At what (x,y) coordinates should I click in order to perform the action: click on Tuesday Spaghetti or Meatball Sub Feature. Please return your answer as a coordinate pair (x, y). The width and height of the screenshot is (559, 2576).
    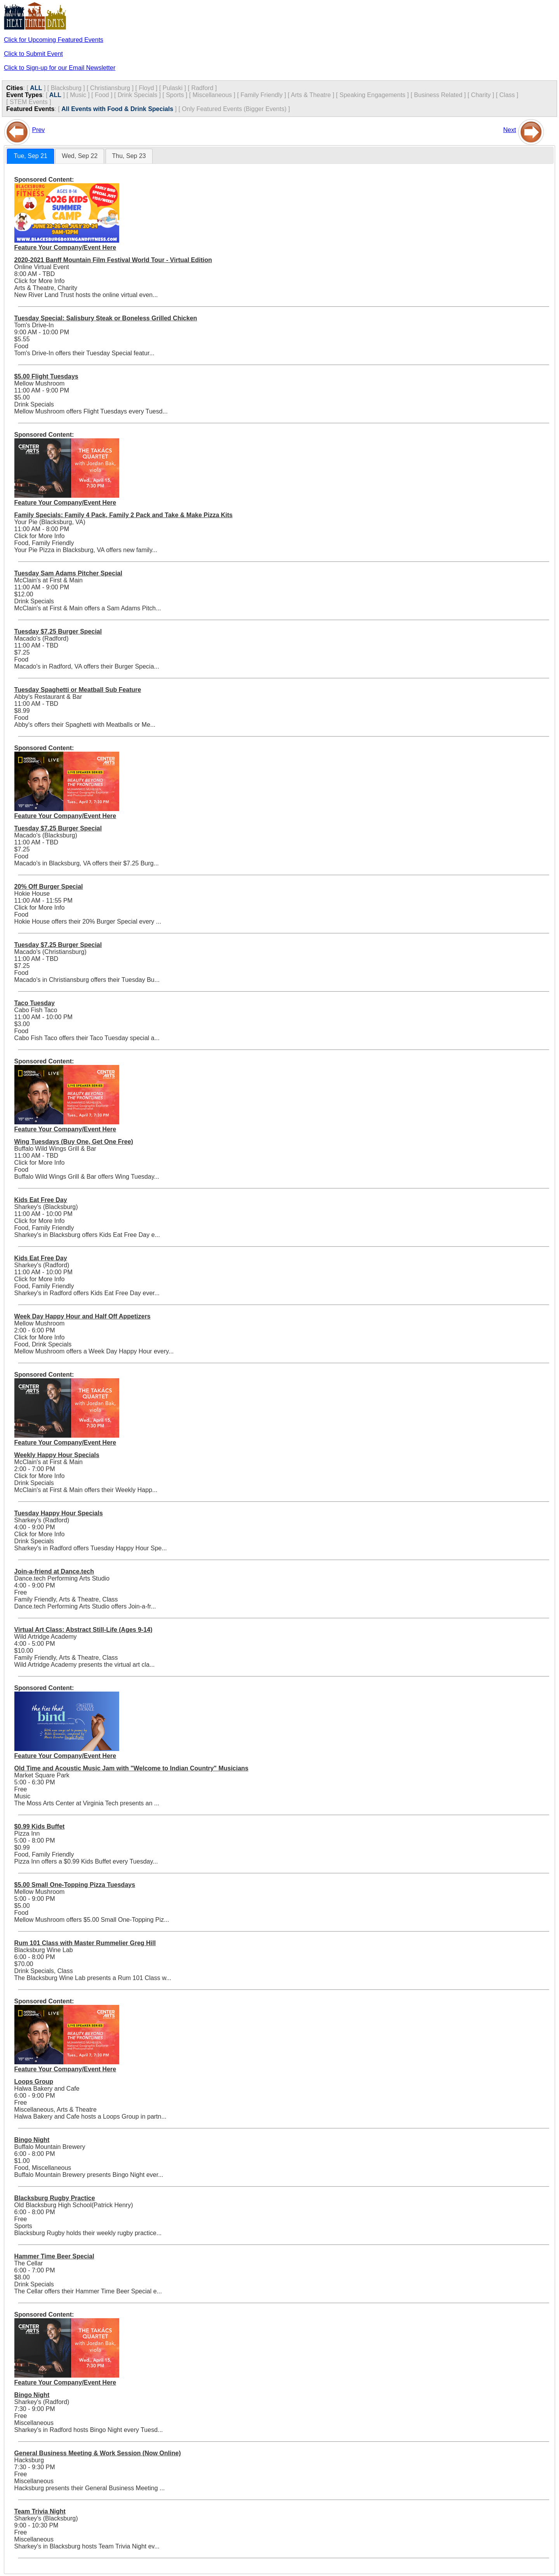
    Looking at the image, I should click on (77, 689).